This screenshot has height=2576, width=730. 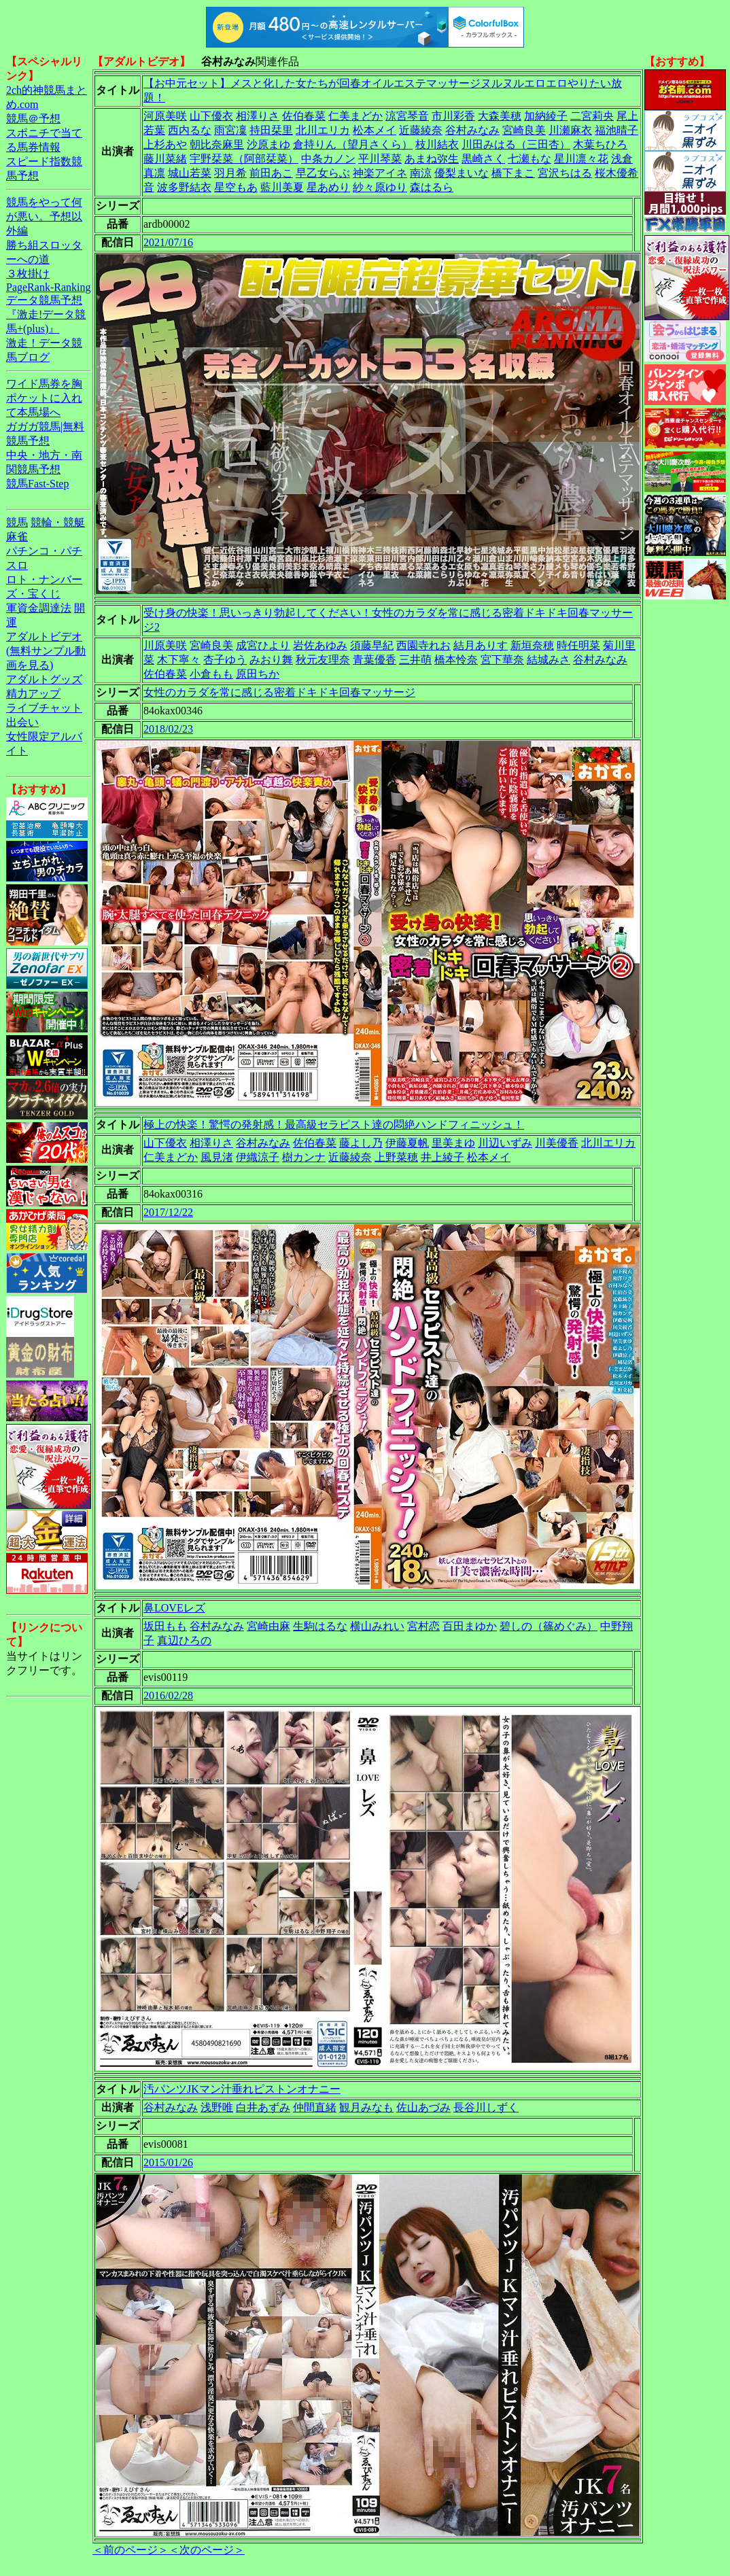 What do you see at coordinates (546, 116) in the screenshot?
I see `加納綾子` at bounding box center [546, 116].